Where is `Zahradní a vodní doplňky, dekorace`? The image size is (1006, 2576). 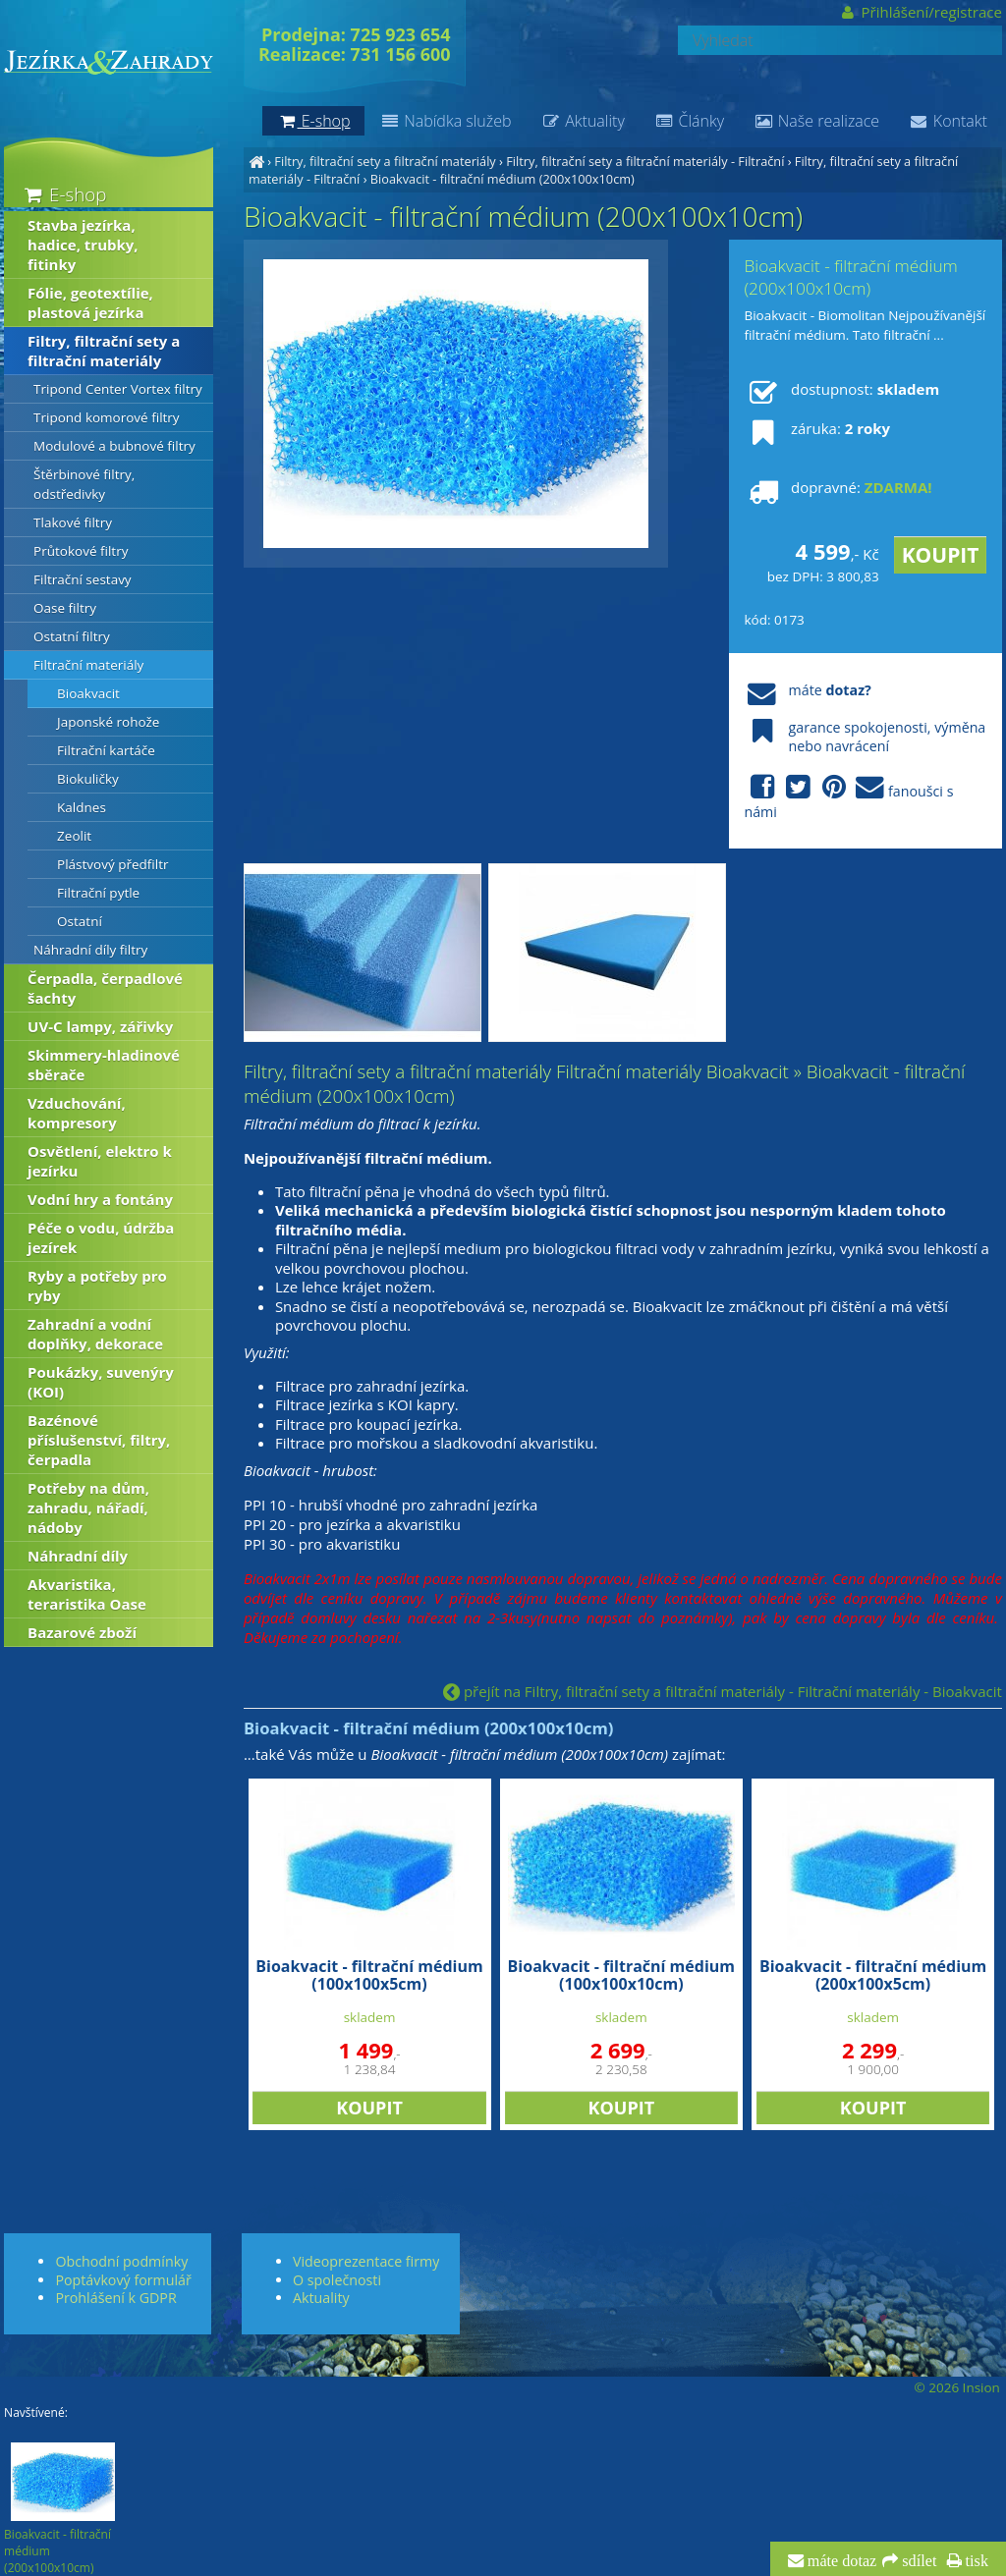
Zahradní a vodní doplňky, dekorace is located at coordinates (95, 1333).